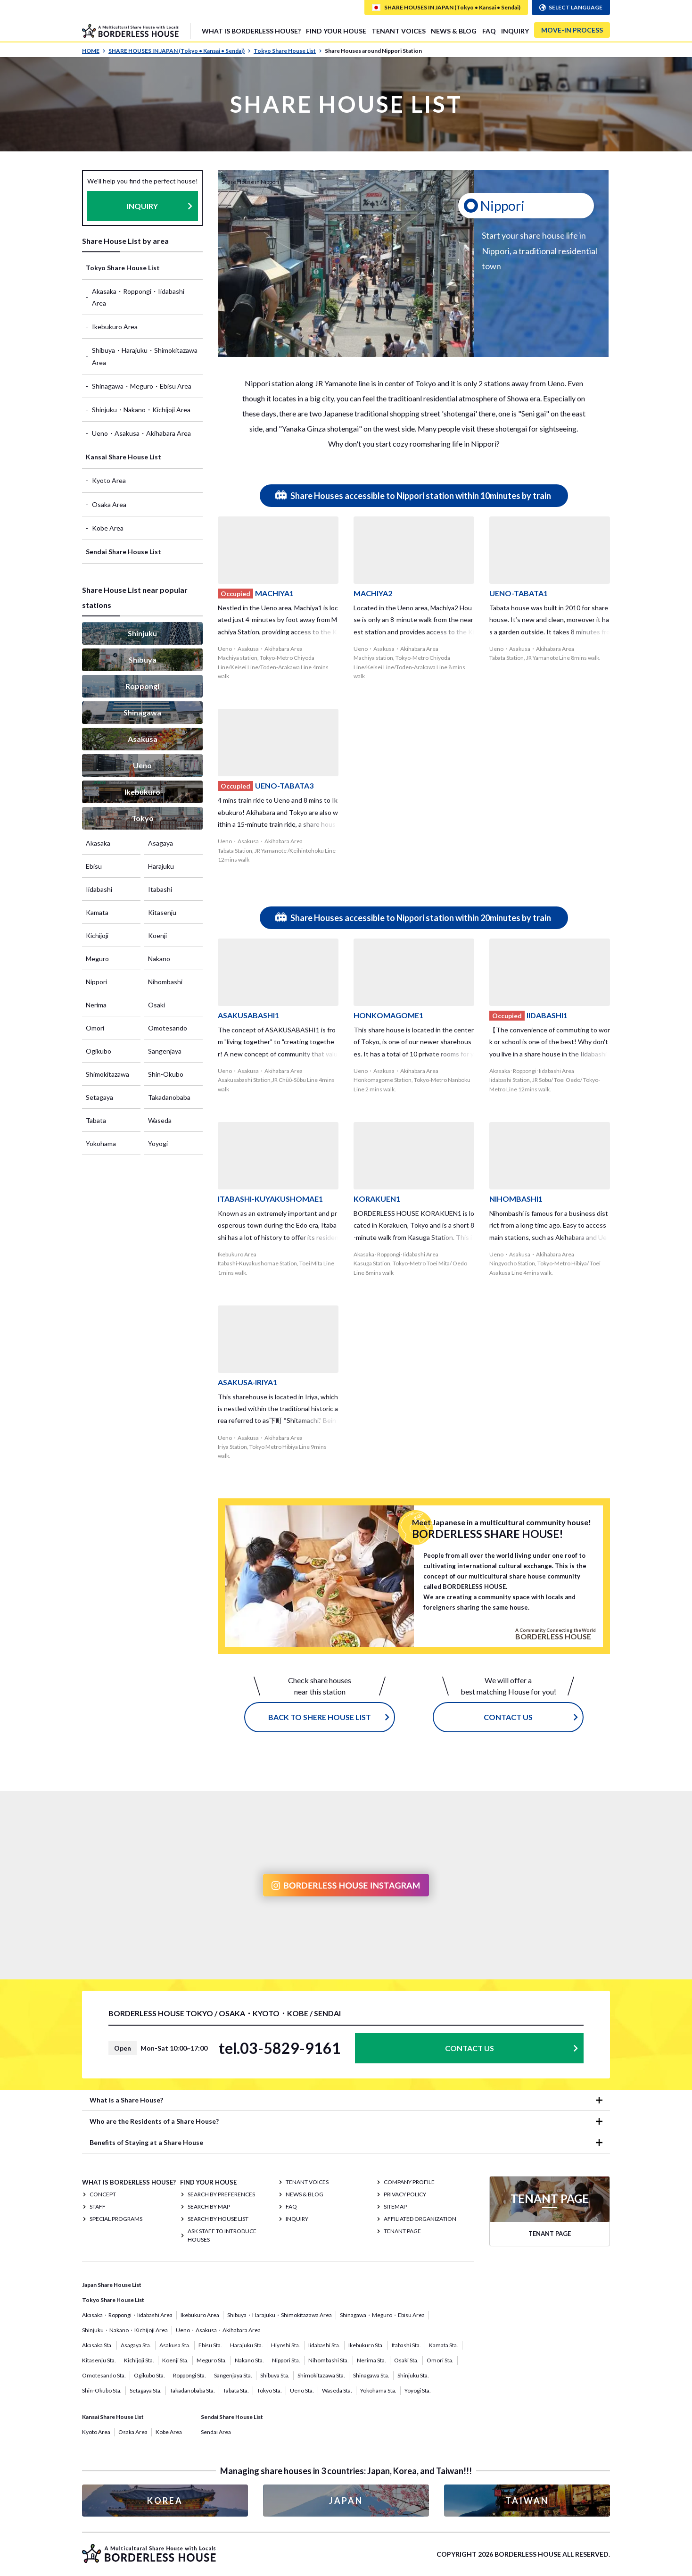 The image size is (692, 2576). What do you see at coordinates (515, 31) in the screenshot?
I see `INQUIRY` at bounding box center [515, 31].